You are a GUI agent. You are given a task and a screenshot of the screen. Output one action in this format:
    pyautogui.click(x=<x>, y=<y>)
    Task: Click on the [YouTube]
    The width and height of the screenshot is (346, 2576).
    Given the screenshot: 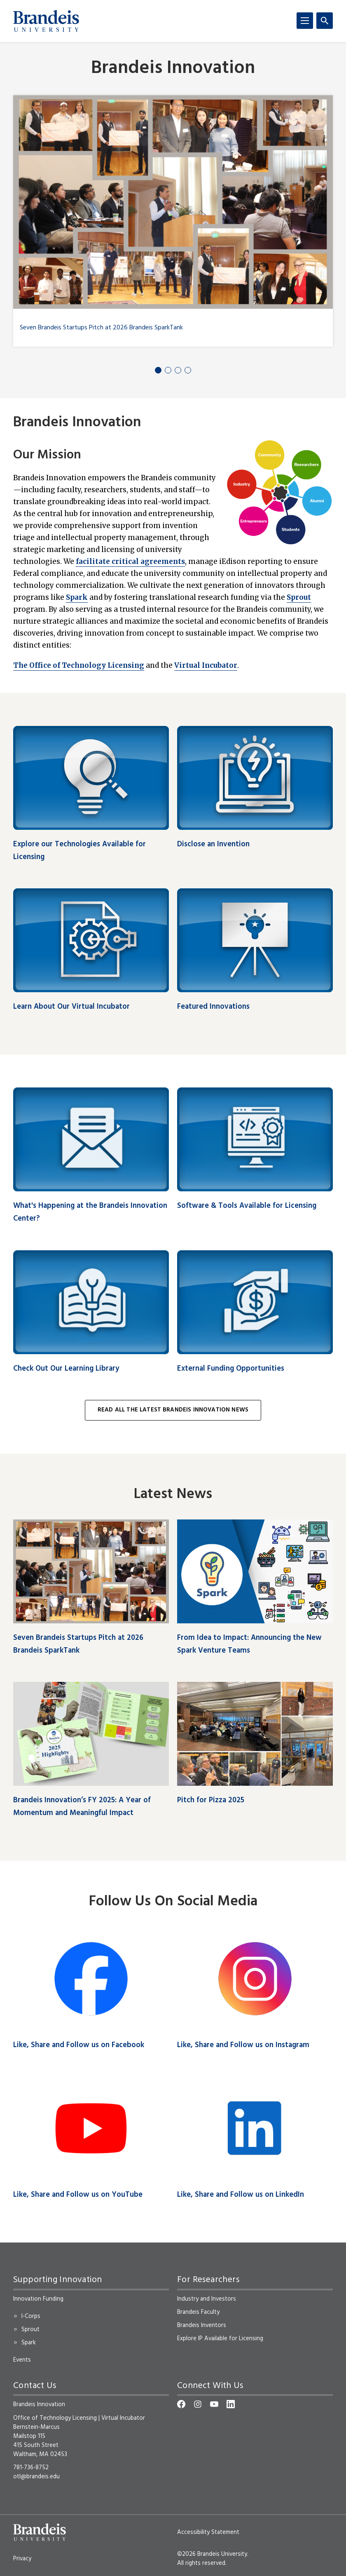 What is the action you would take?
    pyautogui.click(x=214, y=2404)
    